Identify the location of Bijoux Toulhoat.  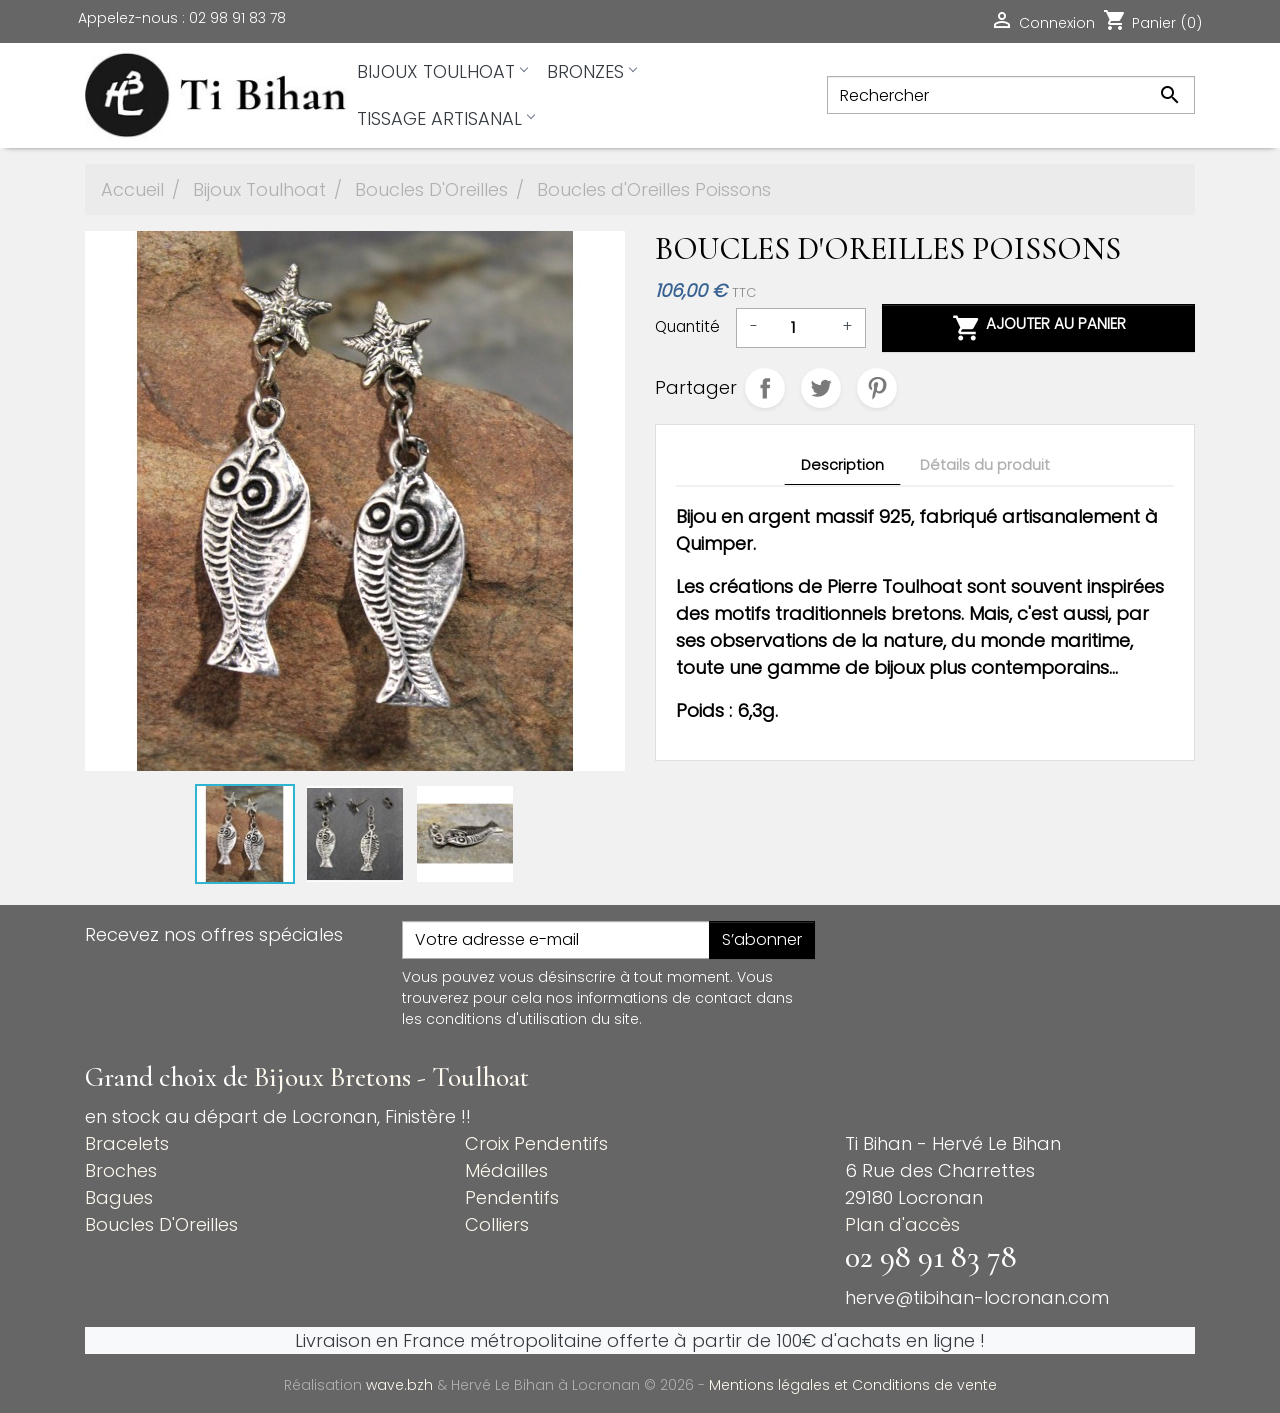
(442, 71).